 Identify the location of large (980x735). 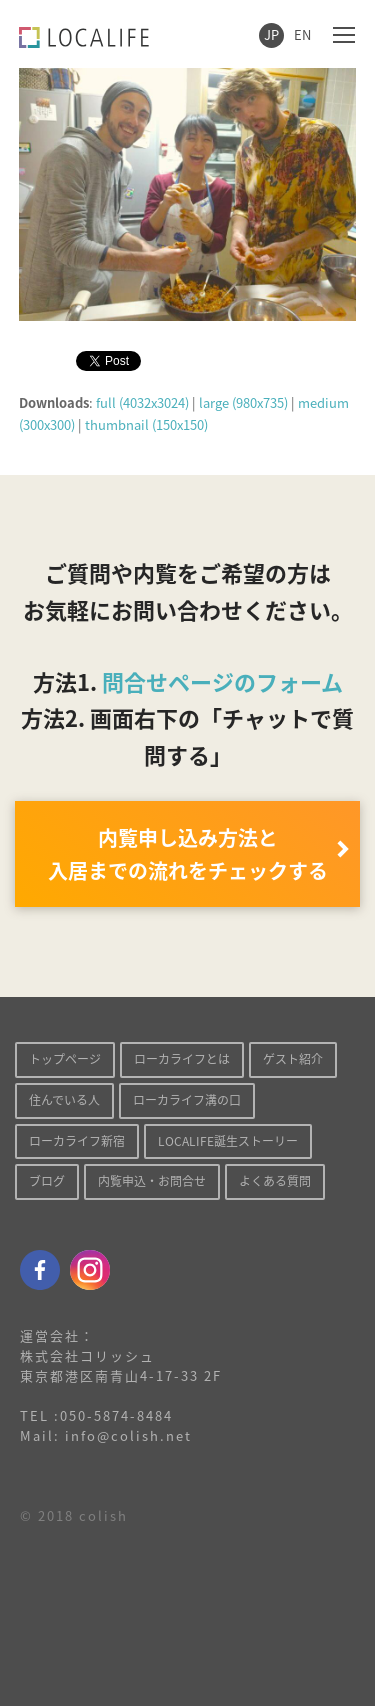
(243, 402).